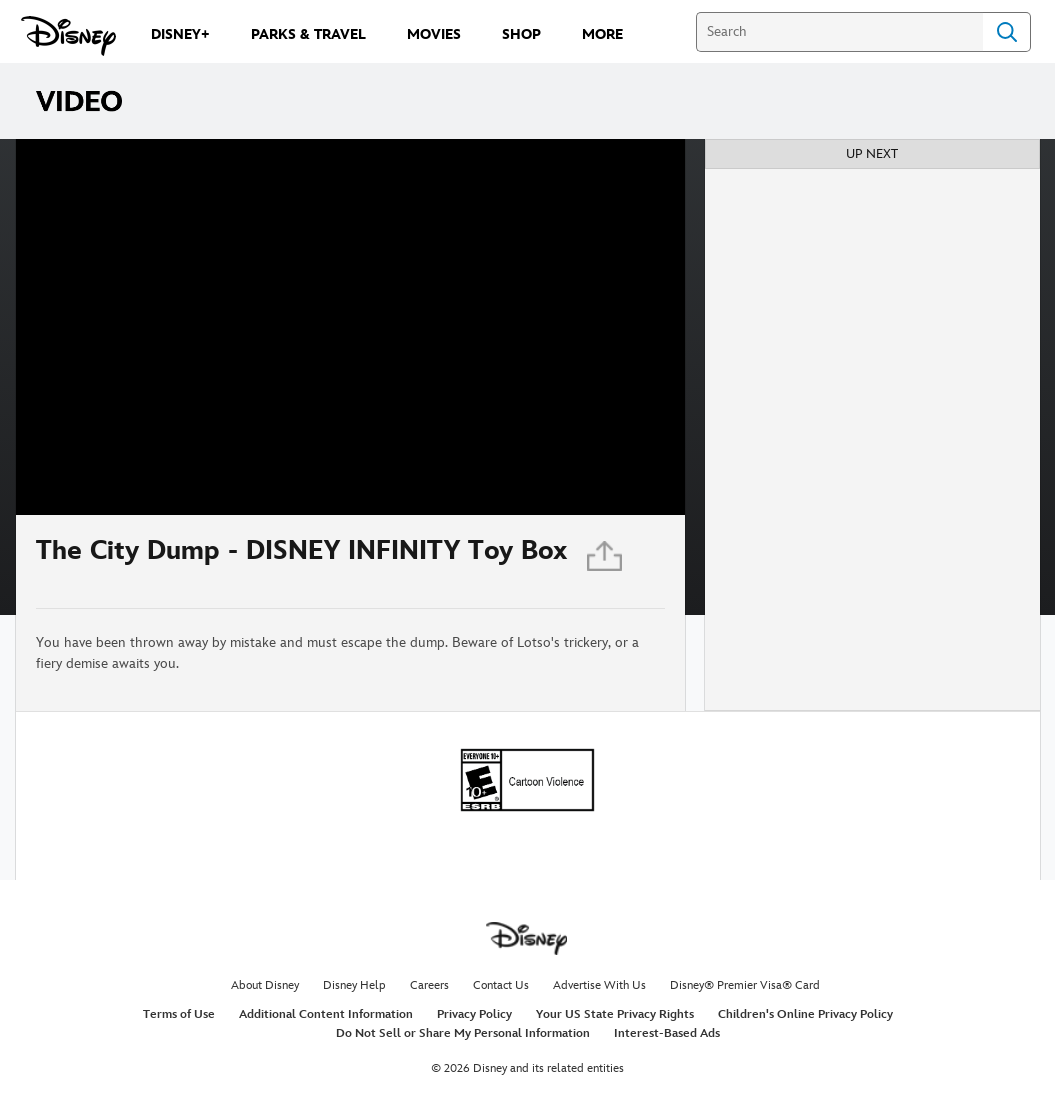 This screenshot has width=1055, height=1108. Describe the element at coordinates (354, 985) in the screenshot. I see `Disney Help` at that location.